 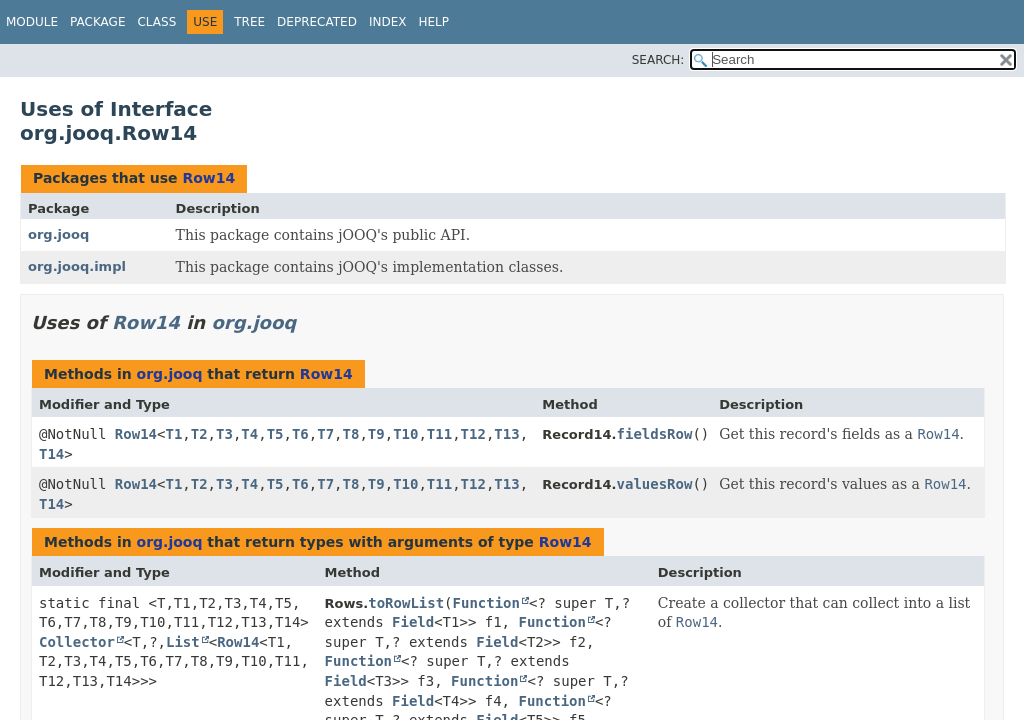 What do you see at coordinates (156, 22) in the screenshot?
I see `Class` at bounding box center [156, 22].